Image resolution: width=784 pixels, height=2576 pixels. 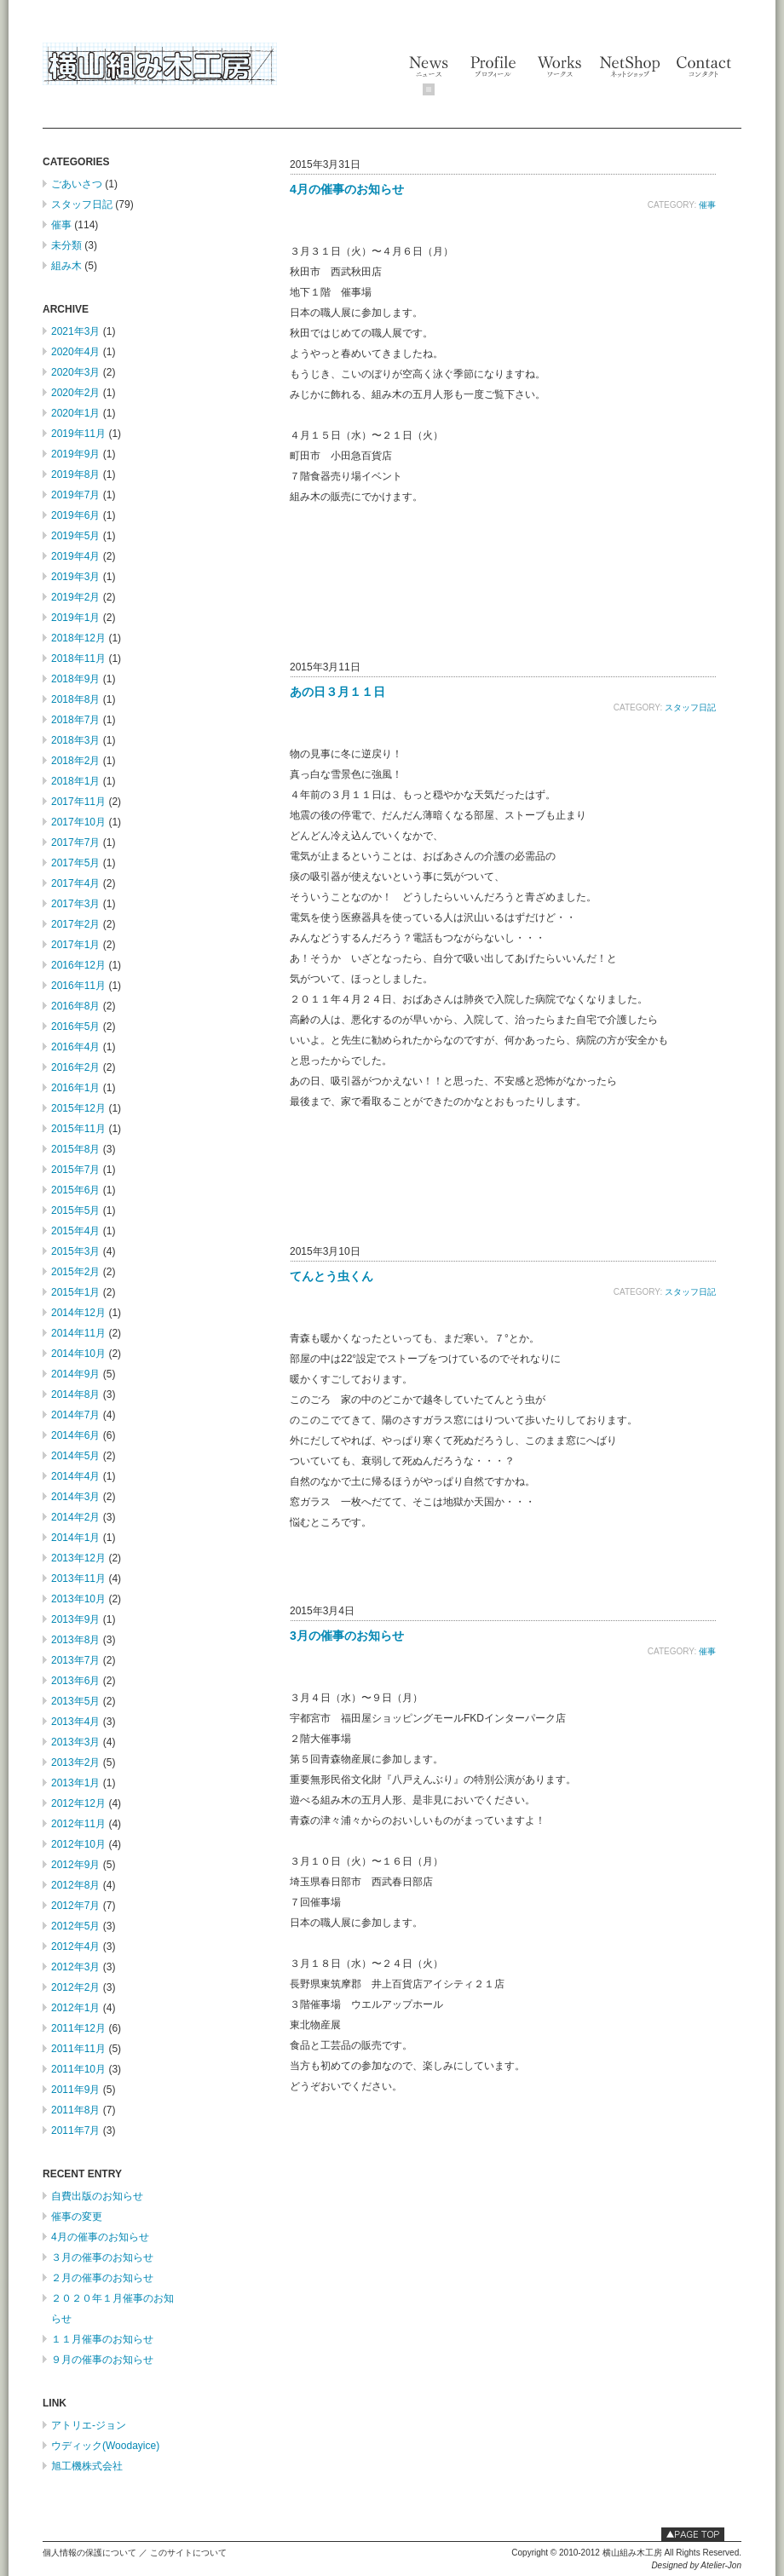 What do you see at coordinates (102, 2339) in the screenshot?
I see `１１月催事のお知らせ` at bounding box center [102, 2339].